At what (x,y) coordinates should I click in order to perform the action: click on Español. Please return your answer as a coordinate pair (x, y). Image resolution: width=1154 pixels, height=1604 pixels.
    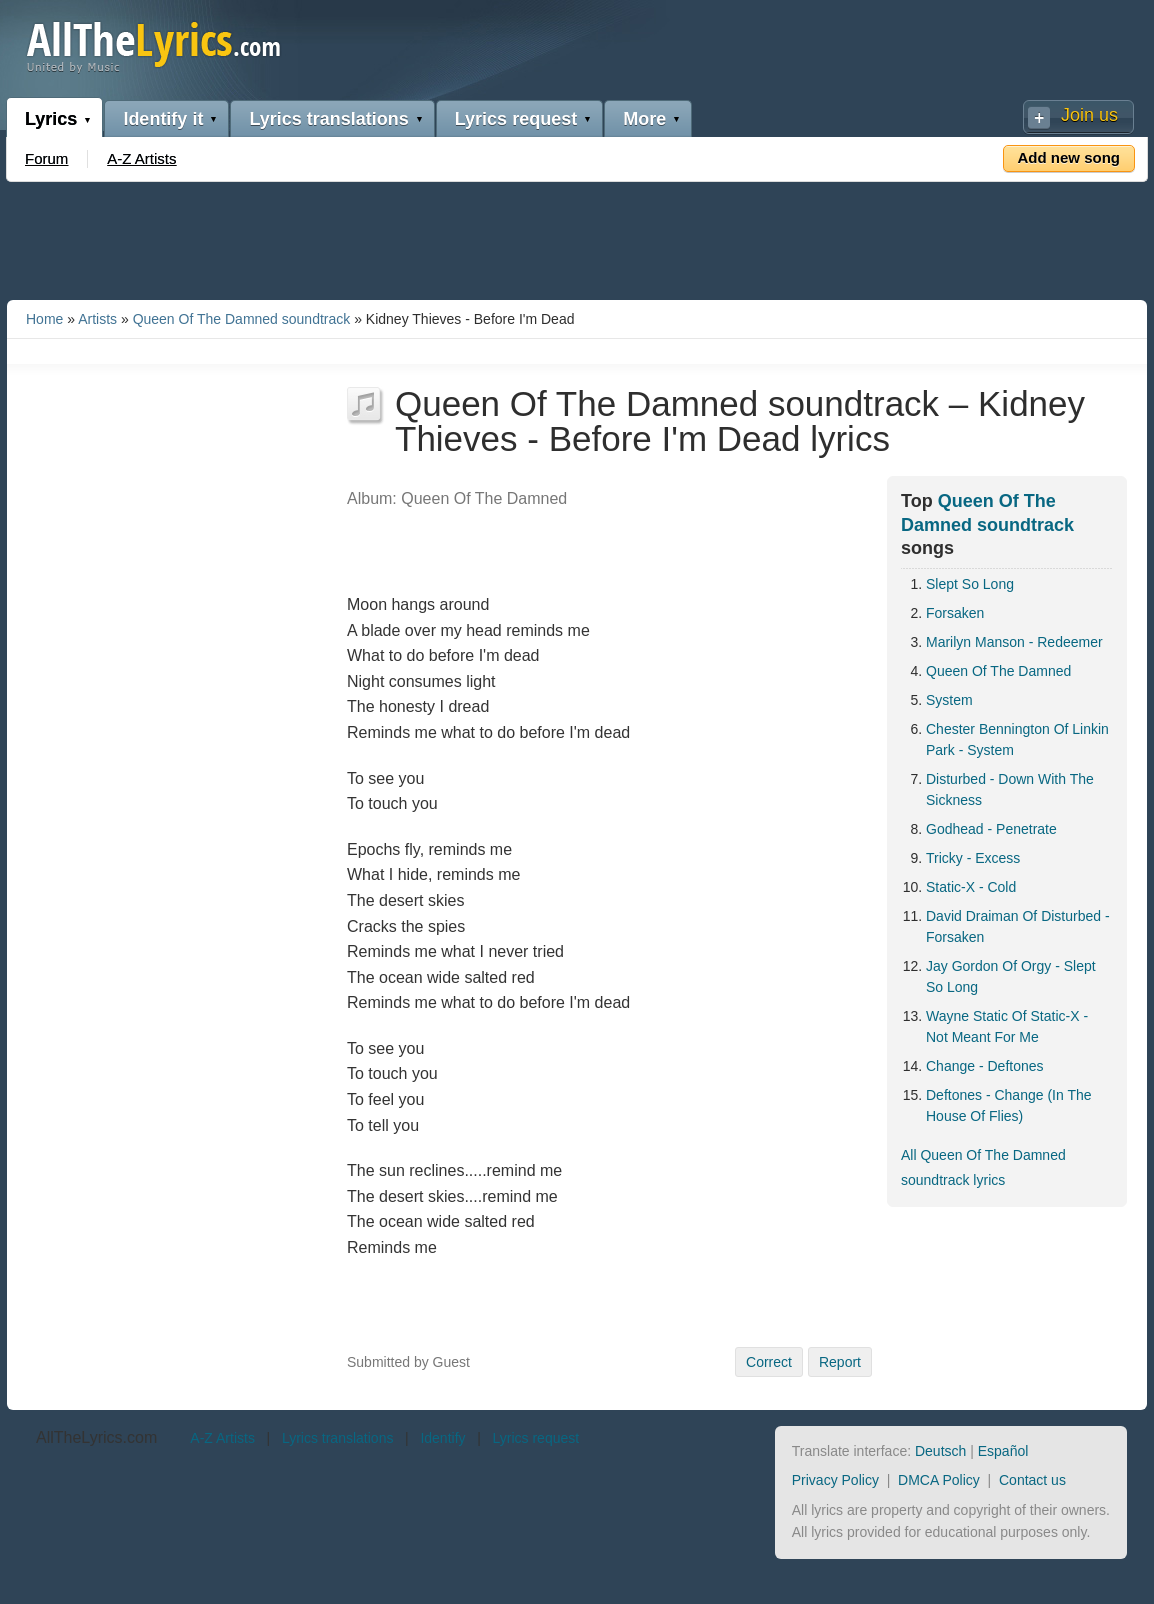
    Looking at the image, I should click on (1003, 1451).